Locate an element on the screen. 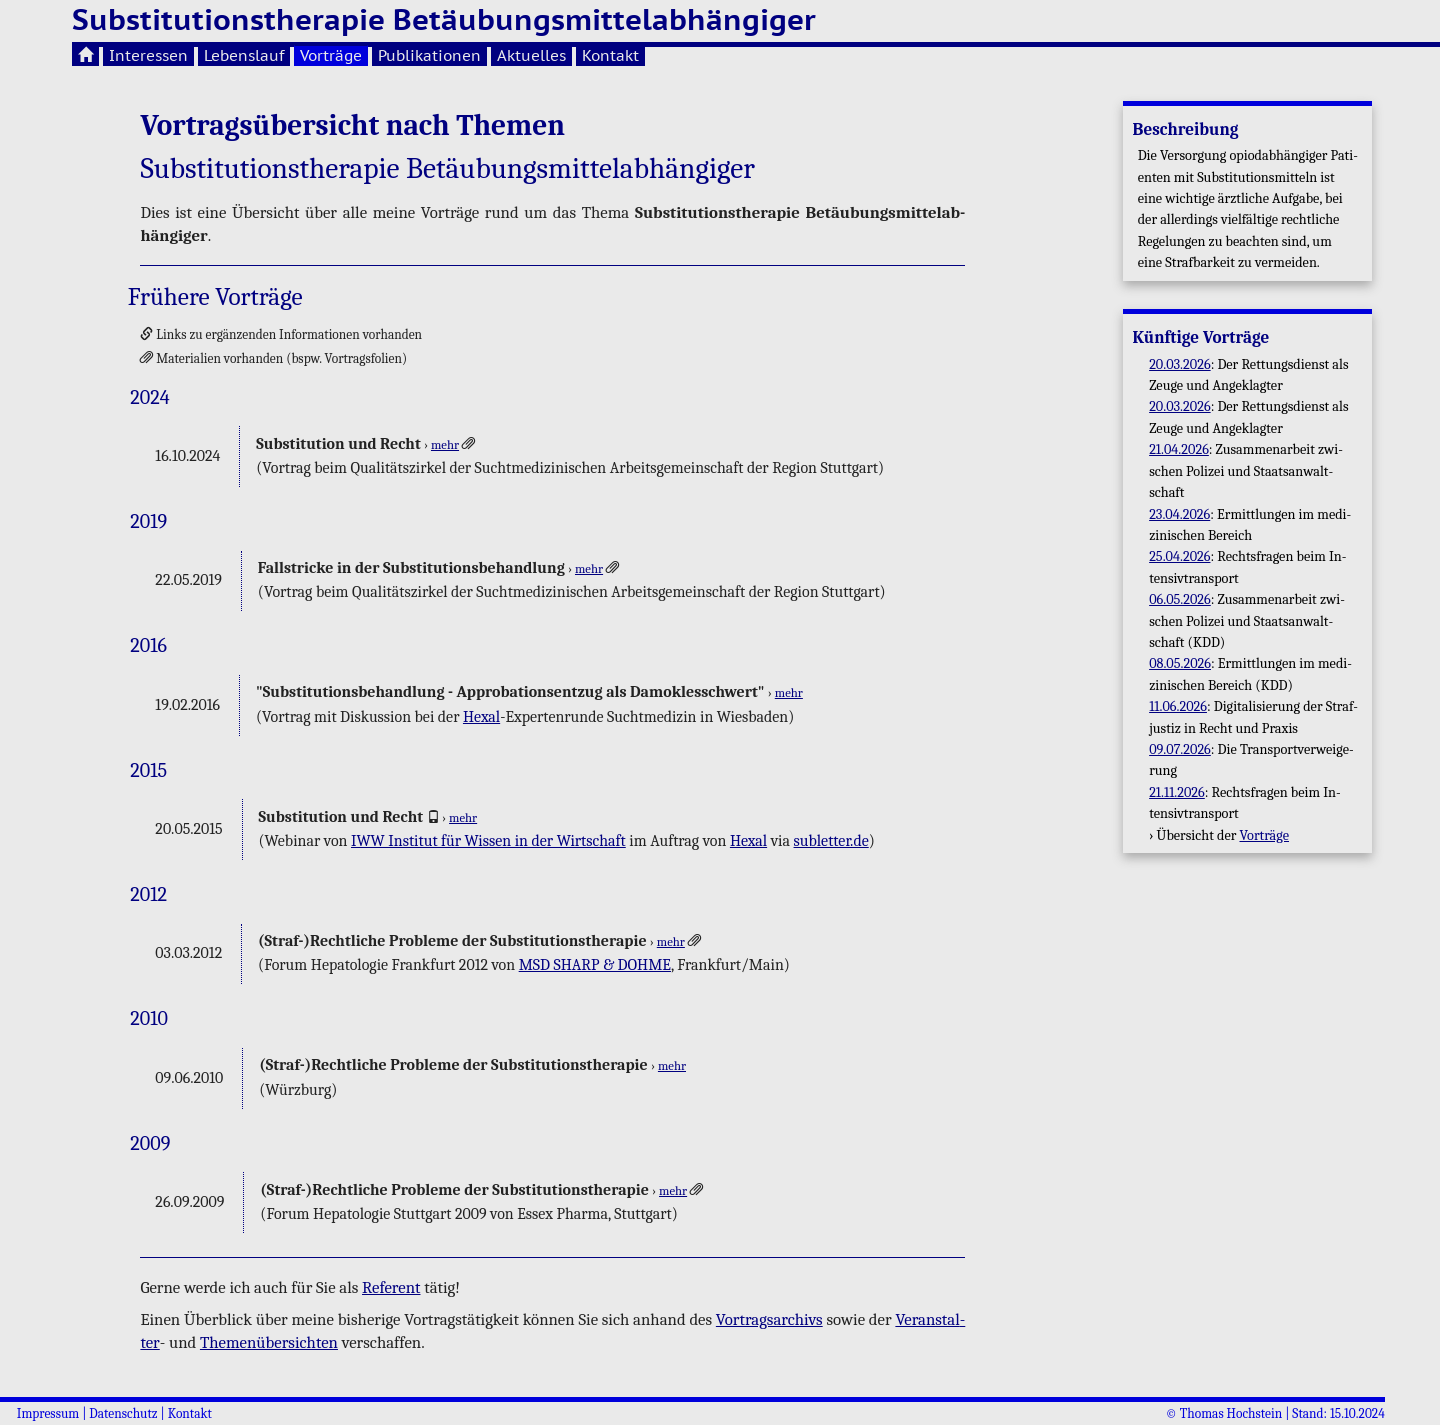 This screenshot has width=1440, height=1425. Kontakt is located at coordinates (610, 55).